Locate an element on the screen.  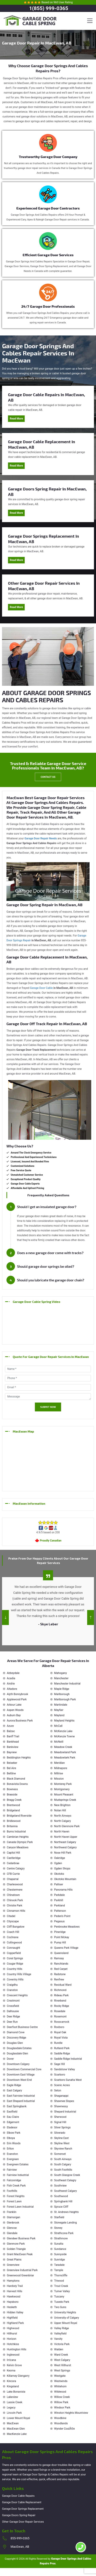
Pump Hill is located at coordinates (60, 1950).